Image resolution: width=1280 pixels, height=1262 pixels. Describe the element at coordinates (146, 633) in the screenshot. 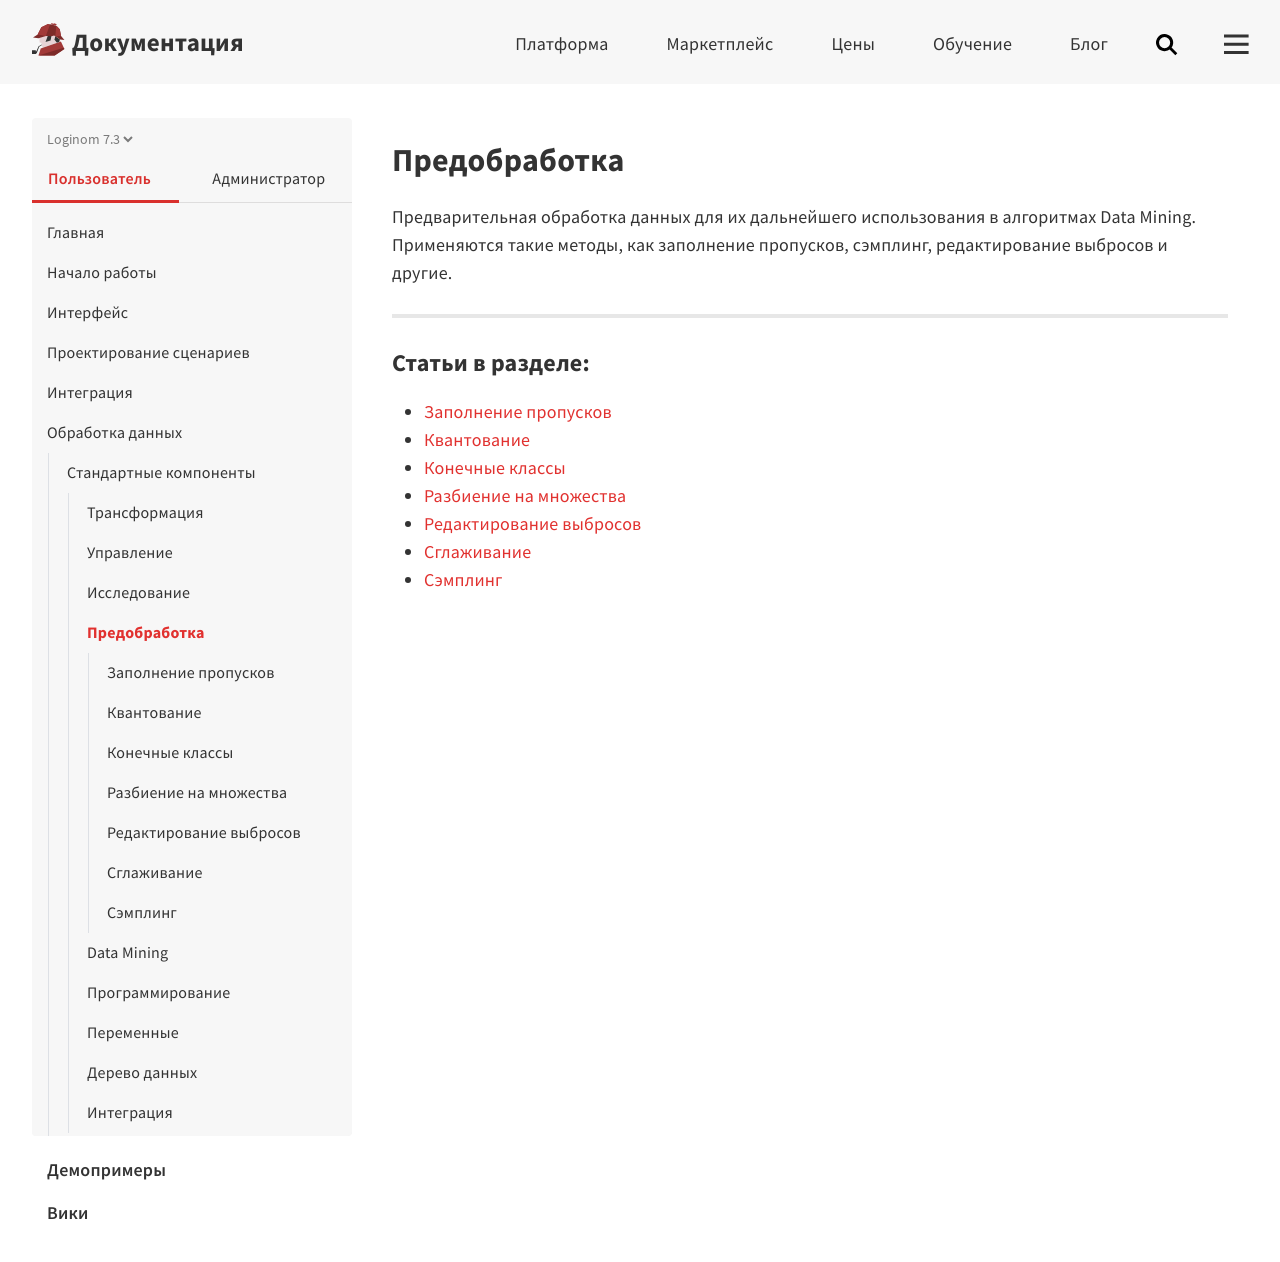

I see `Предобработка` at that location.